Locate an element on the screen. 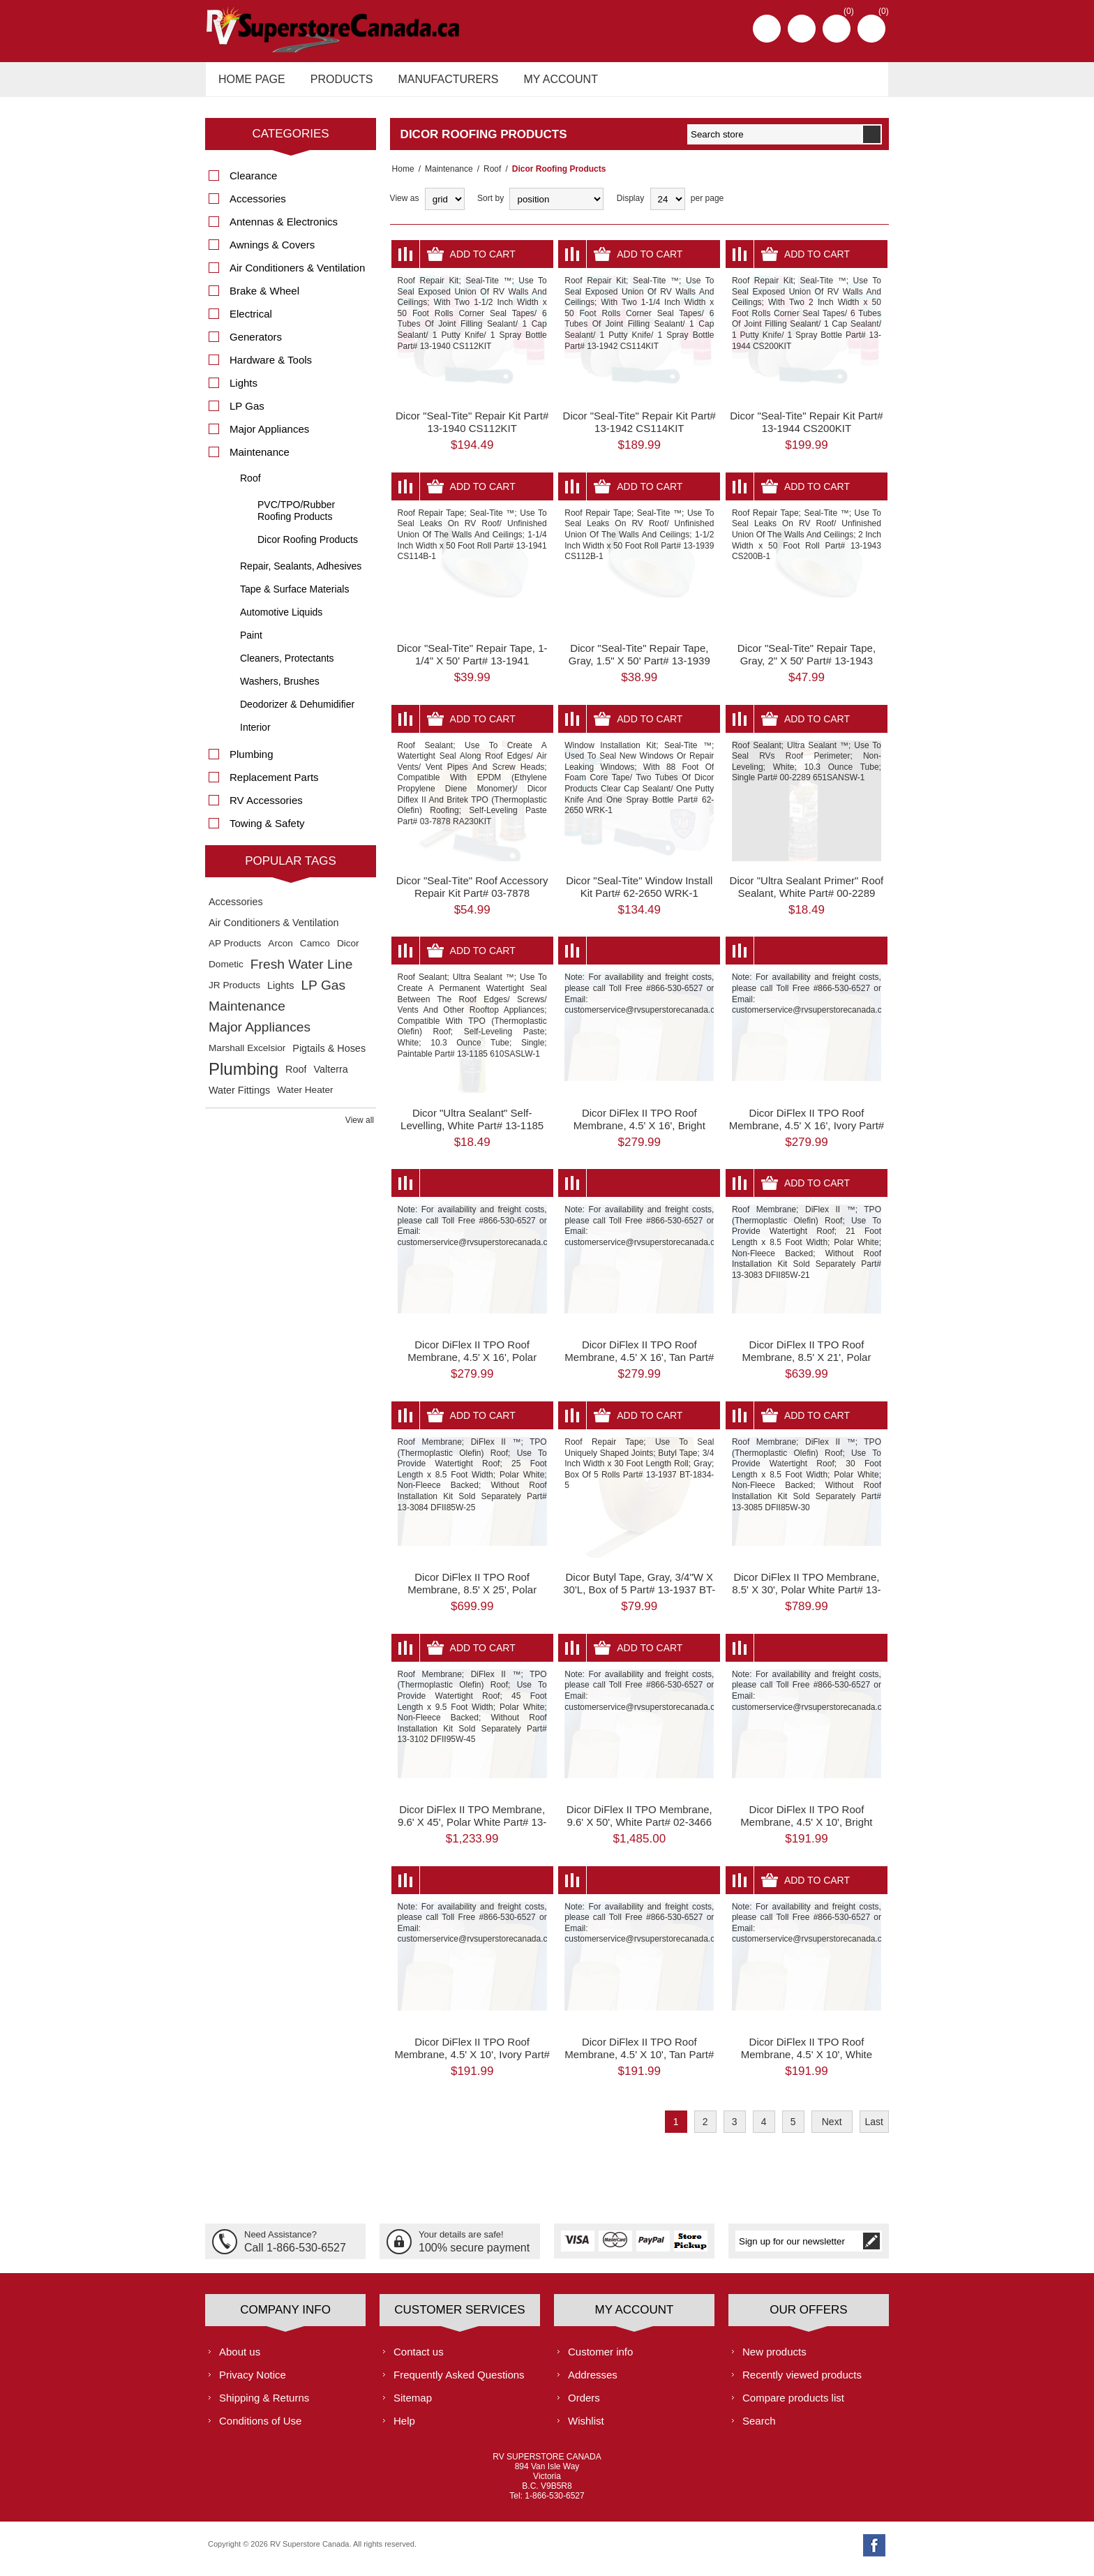 The height and width of the screenshot is (2576, 1094). Dicor "Seal-Tite" Repair Tape, 1-1/4" X 50' Part# 13-1941 CS114B-1 is located at coordinates (472, 668).